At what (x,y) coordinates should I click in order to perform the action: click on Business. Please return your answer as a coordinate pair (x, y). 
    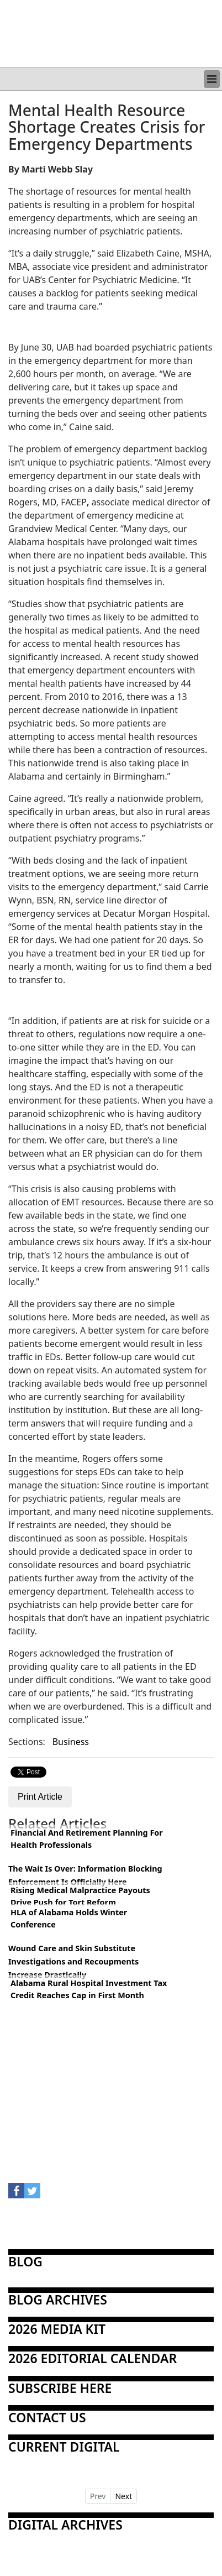
    Looking at the image, I should click on (70, 1742).